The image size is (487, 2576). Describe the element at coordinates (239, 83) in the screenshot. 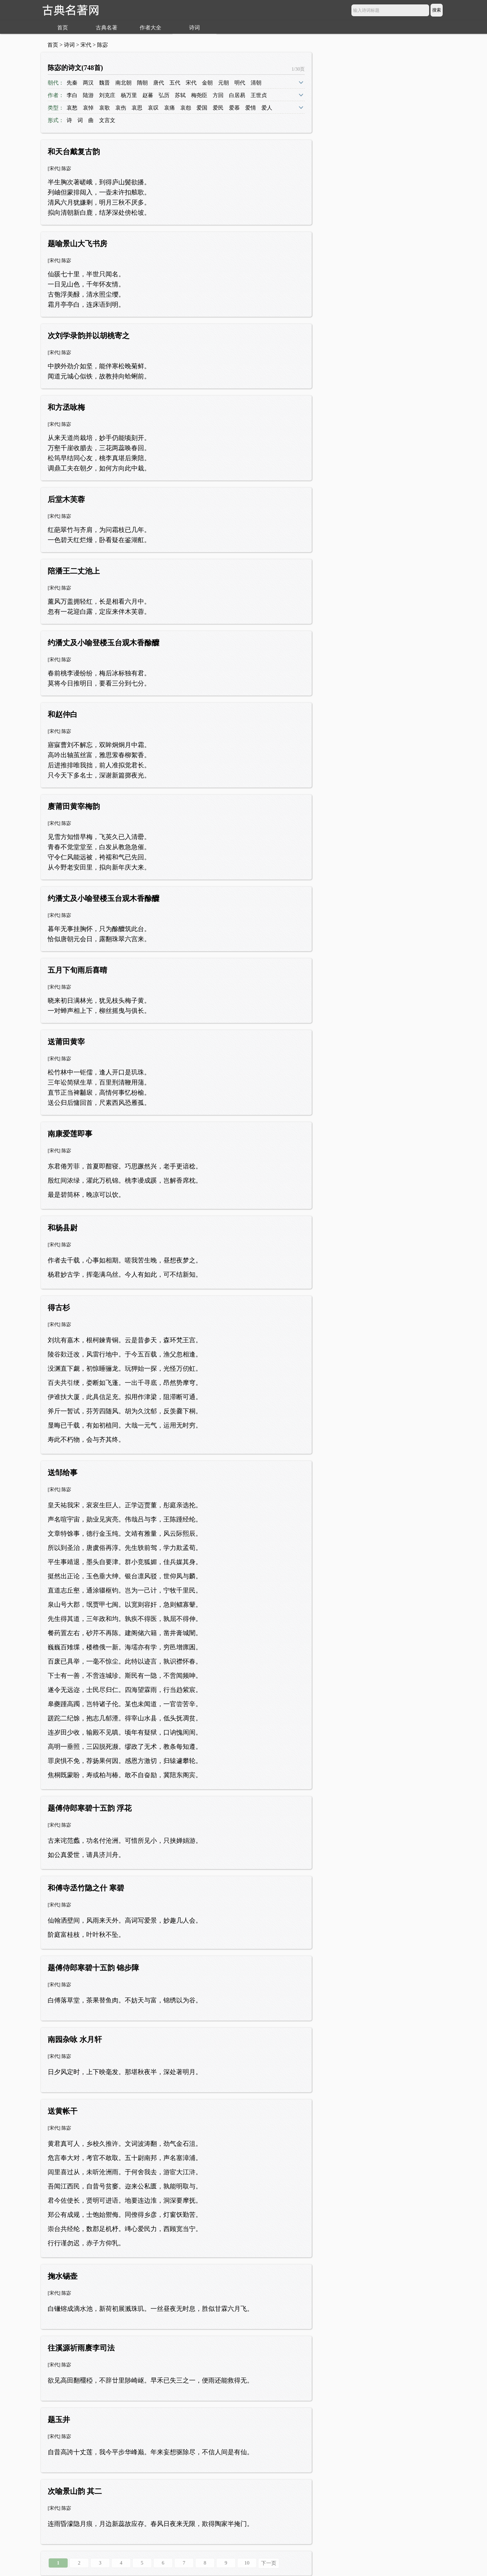

I see `明代` at that location.